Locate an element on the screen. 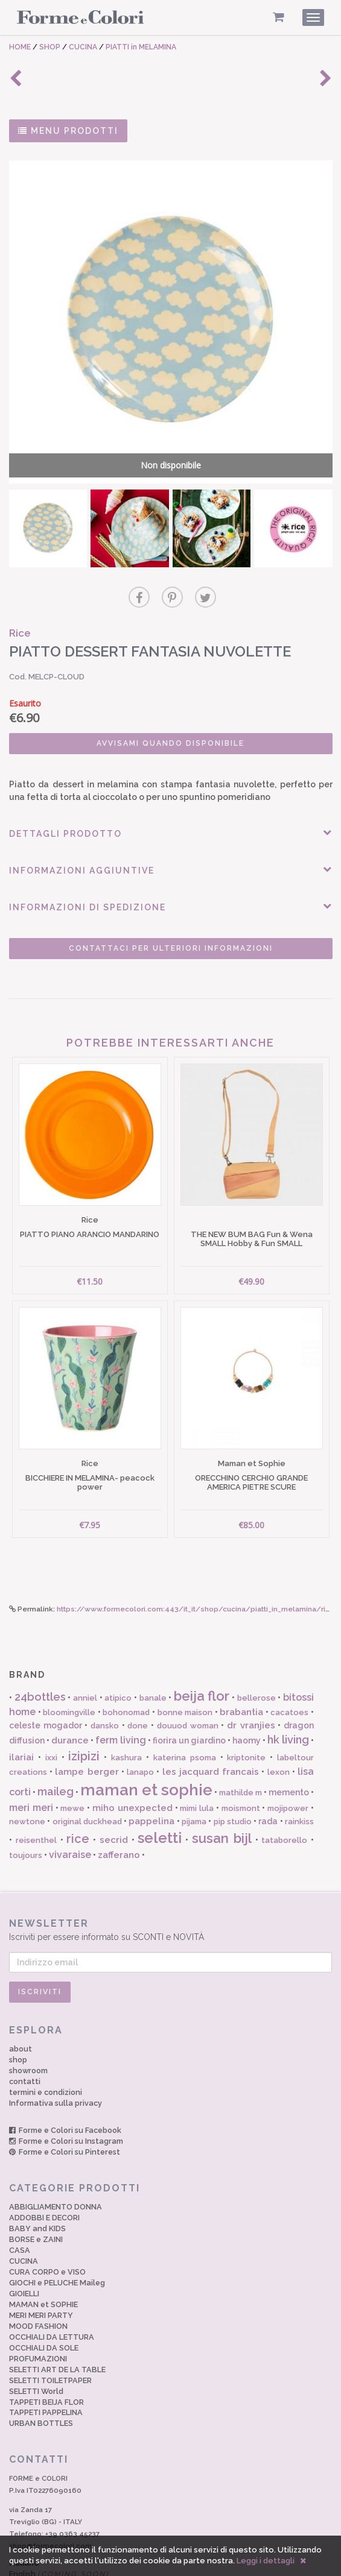 Image resolution: width=341 pixels, height=2576 pixels. dansko is located at coordinates (105, 1684).